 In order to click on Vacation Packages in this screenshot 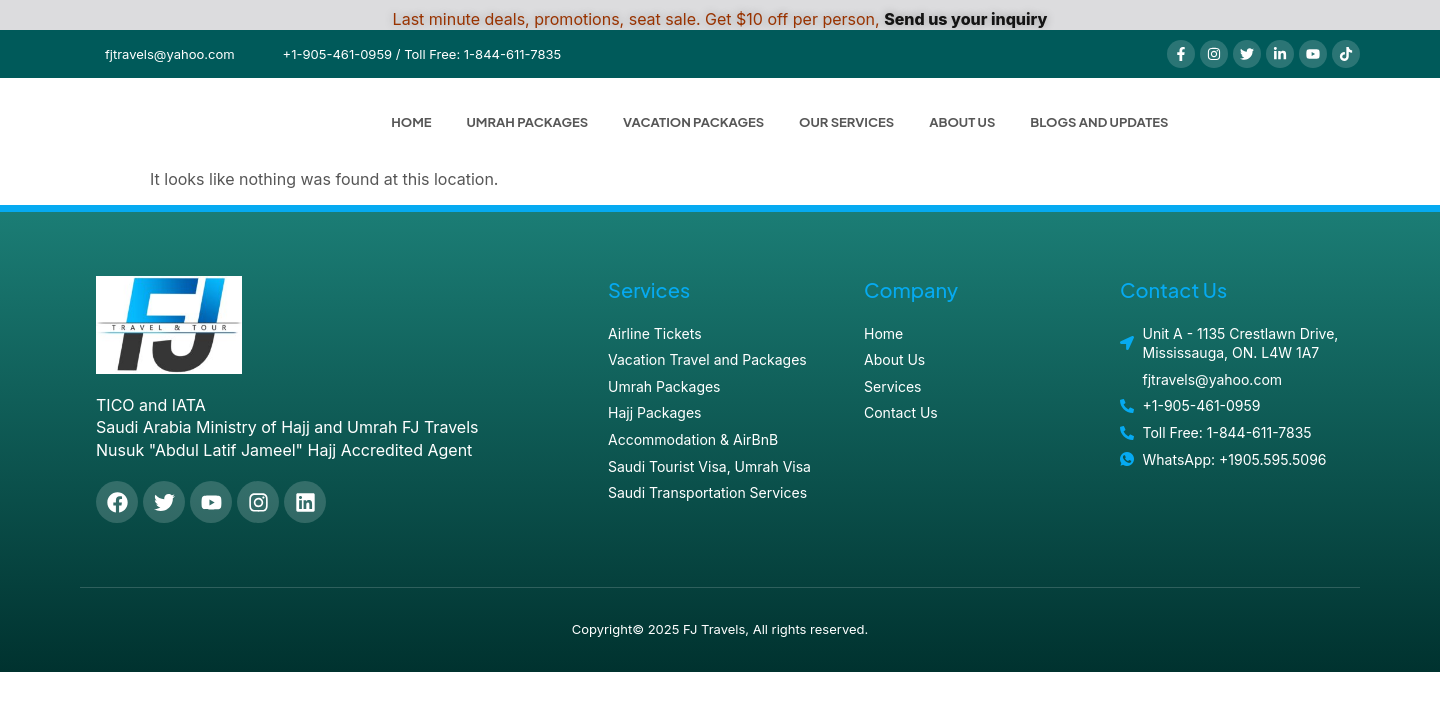, I will do `click(693, 122)`.